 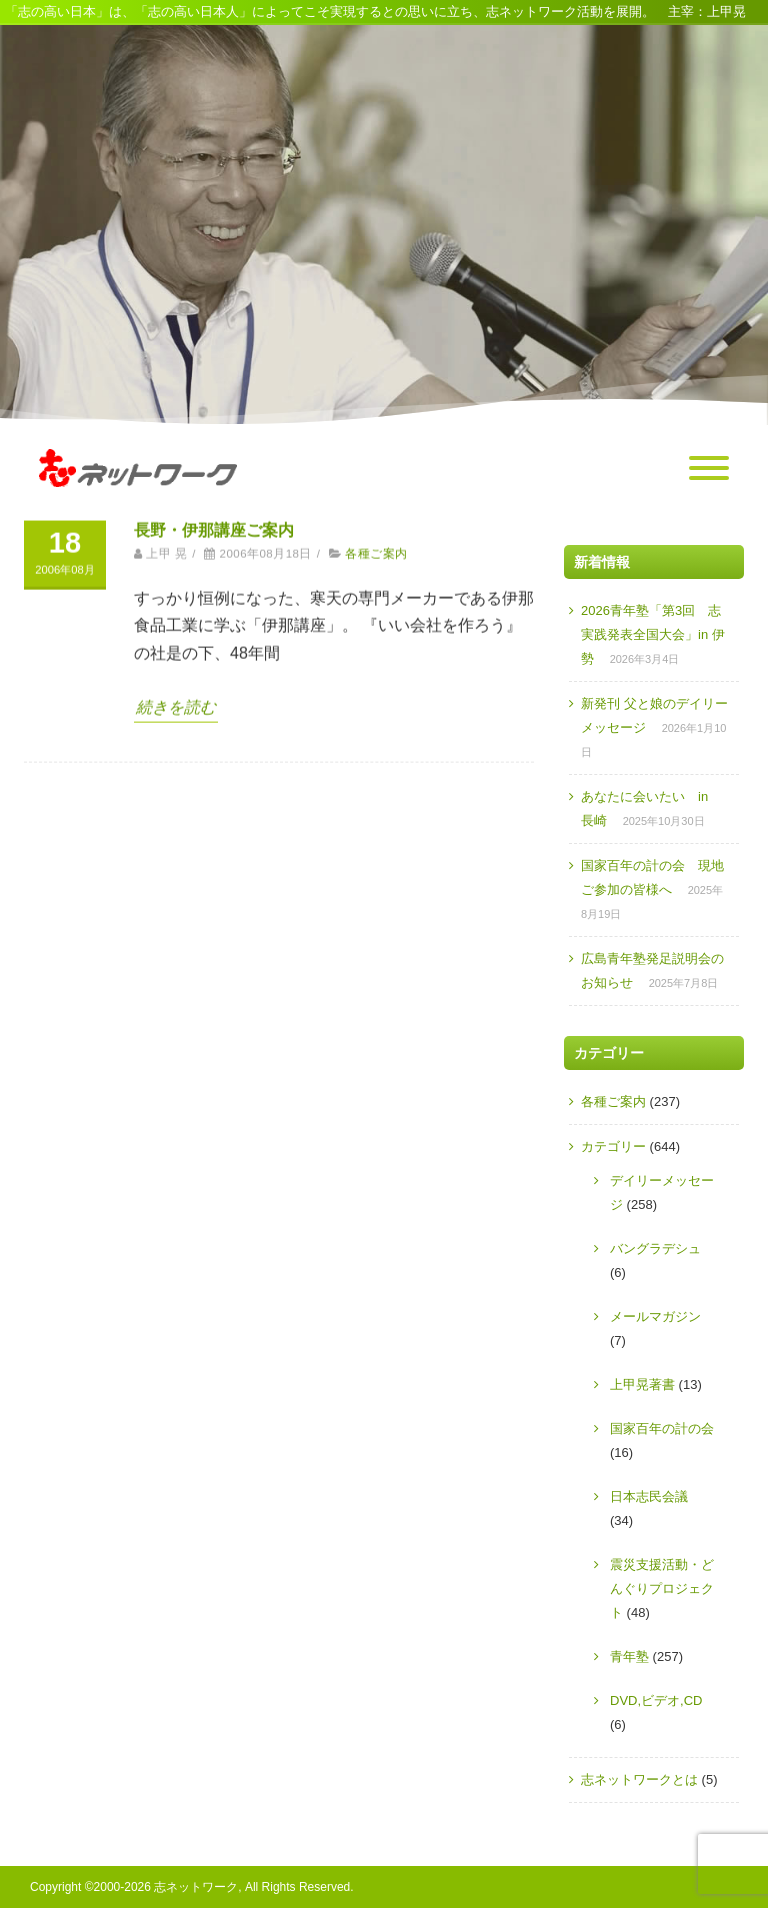 I want to click on 長野・伊那講座ご案内, so click(x=214, y=538).